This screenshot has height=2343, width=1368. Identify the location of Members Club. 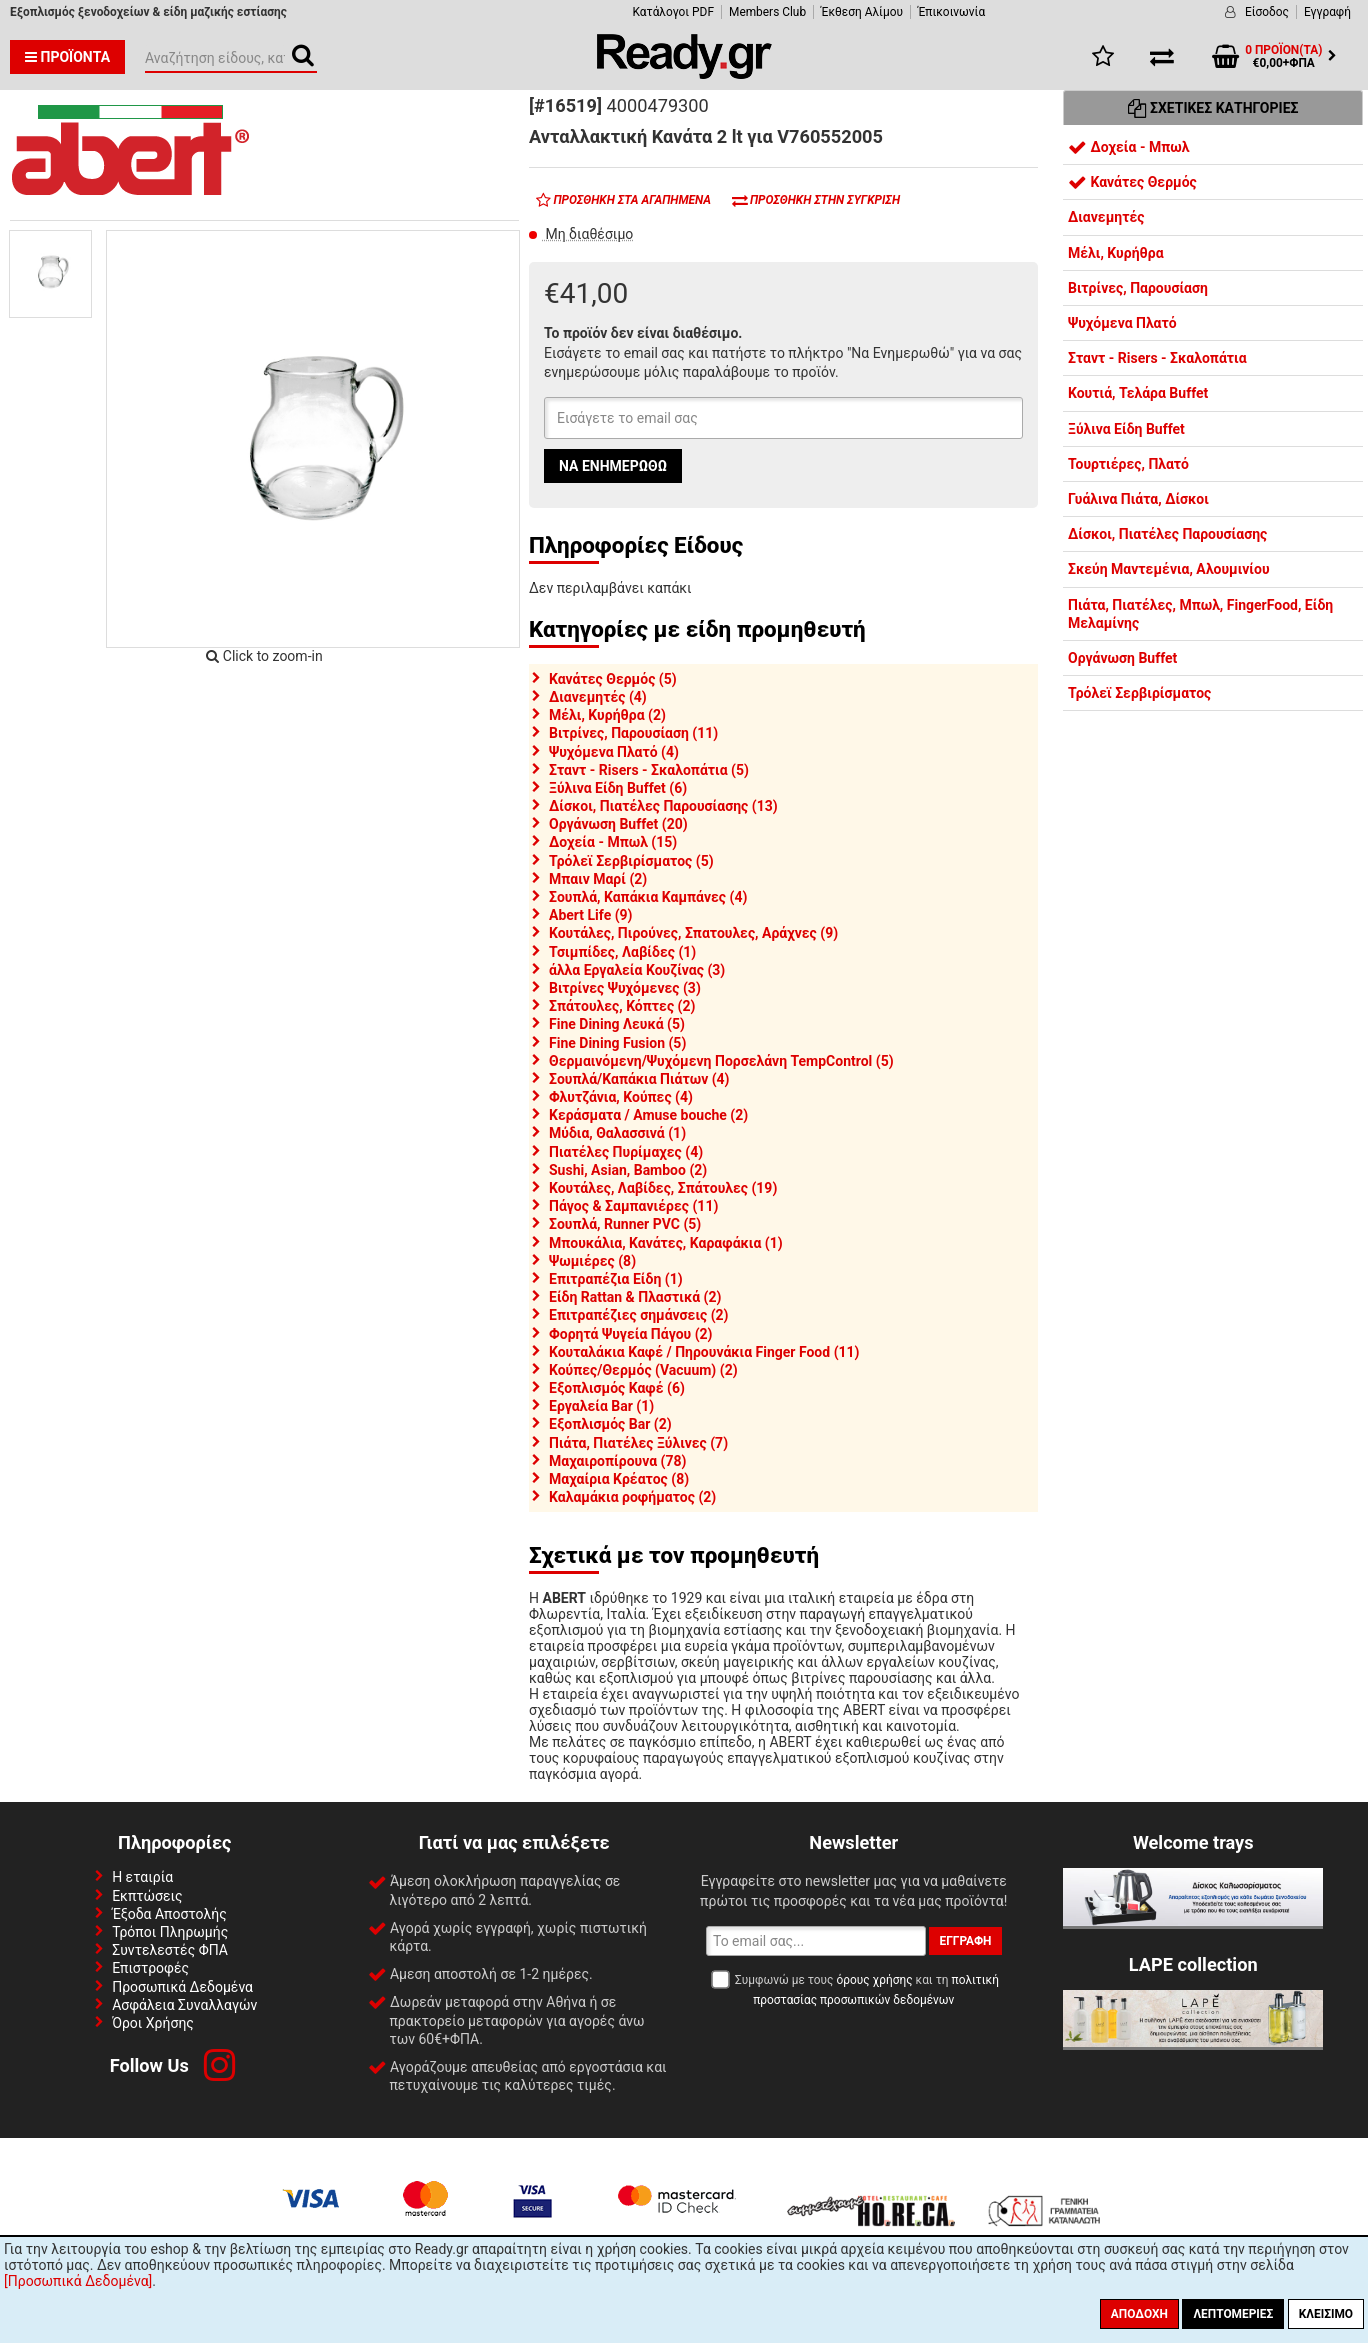
(767, 12).